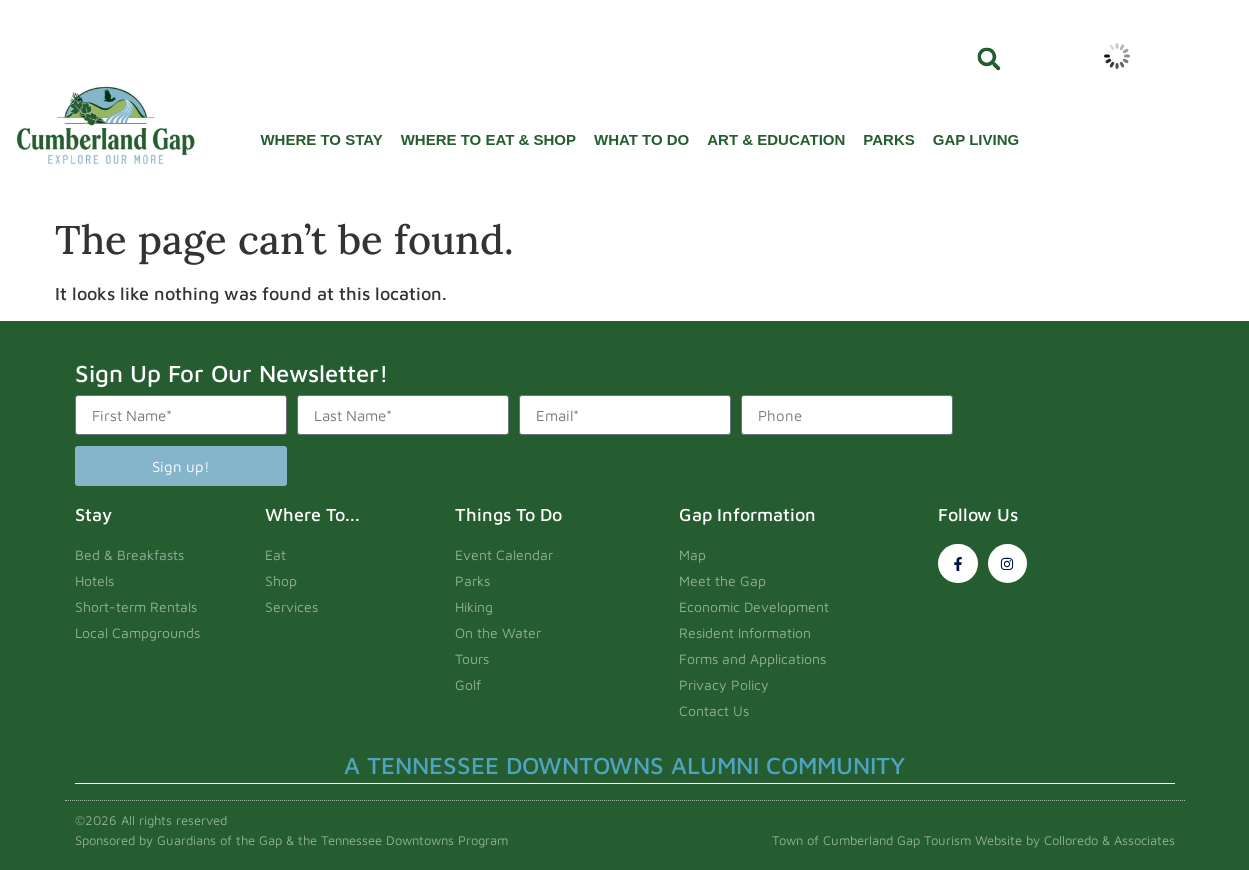  I want to click on What To Do, so click(641, 139).